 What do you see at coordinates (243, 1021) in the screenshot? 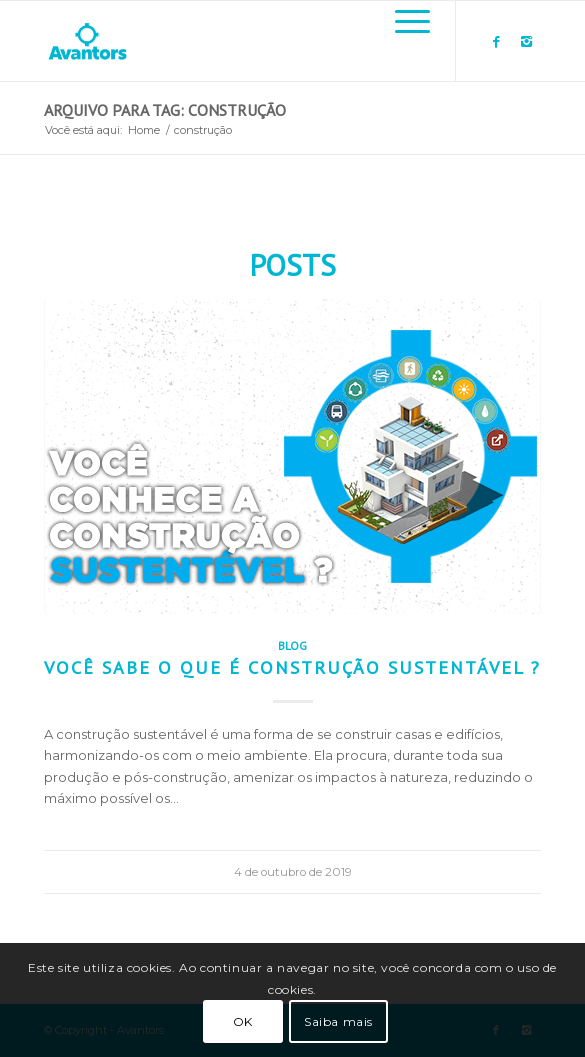
I see `OK` at bounding box center [243, 1021].